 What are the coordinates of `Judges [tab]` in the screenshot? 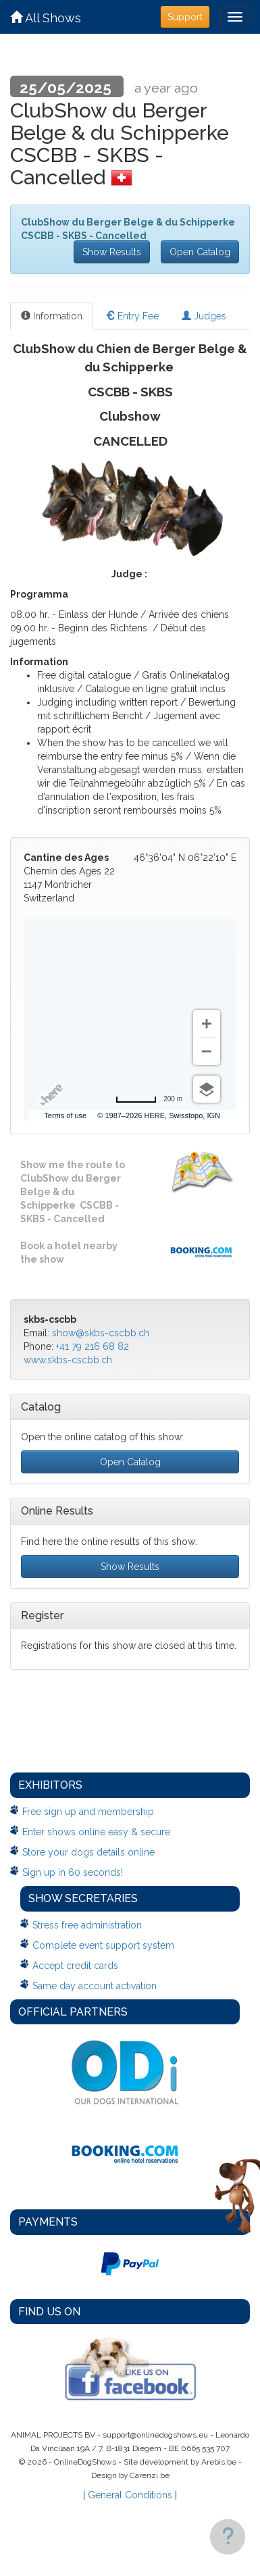 It's located at (204, 316).